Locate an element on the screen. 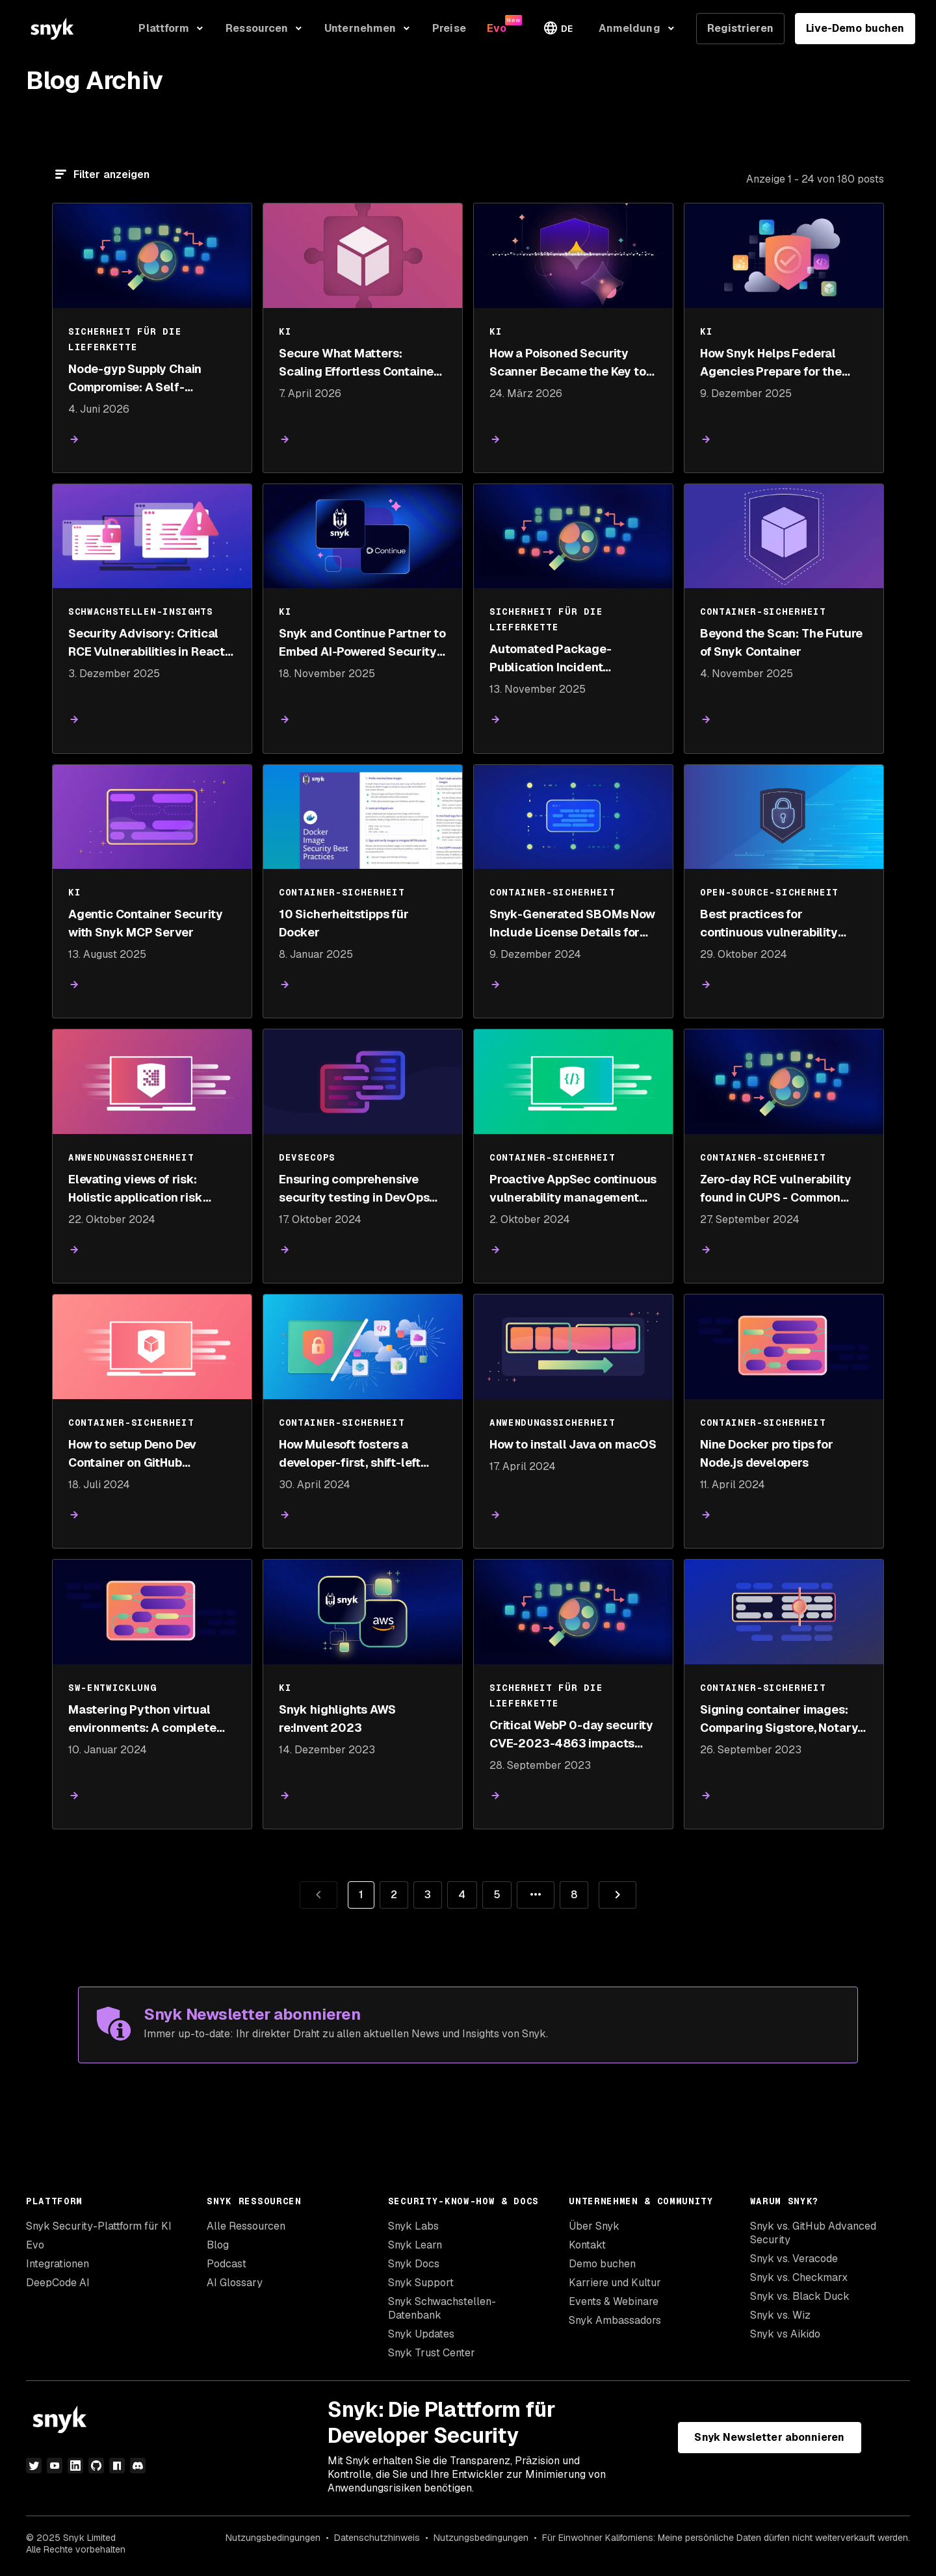 The image size is (936, 2576). [LinkedIn] is located at coordinates (75, 2465).